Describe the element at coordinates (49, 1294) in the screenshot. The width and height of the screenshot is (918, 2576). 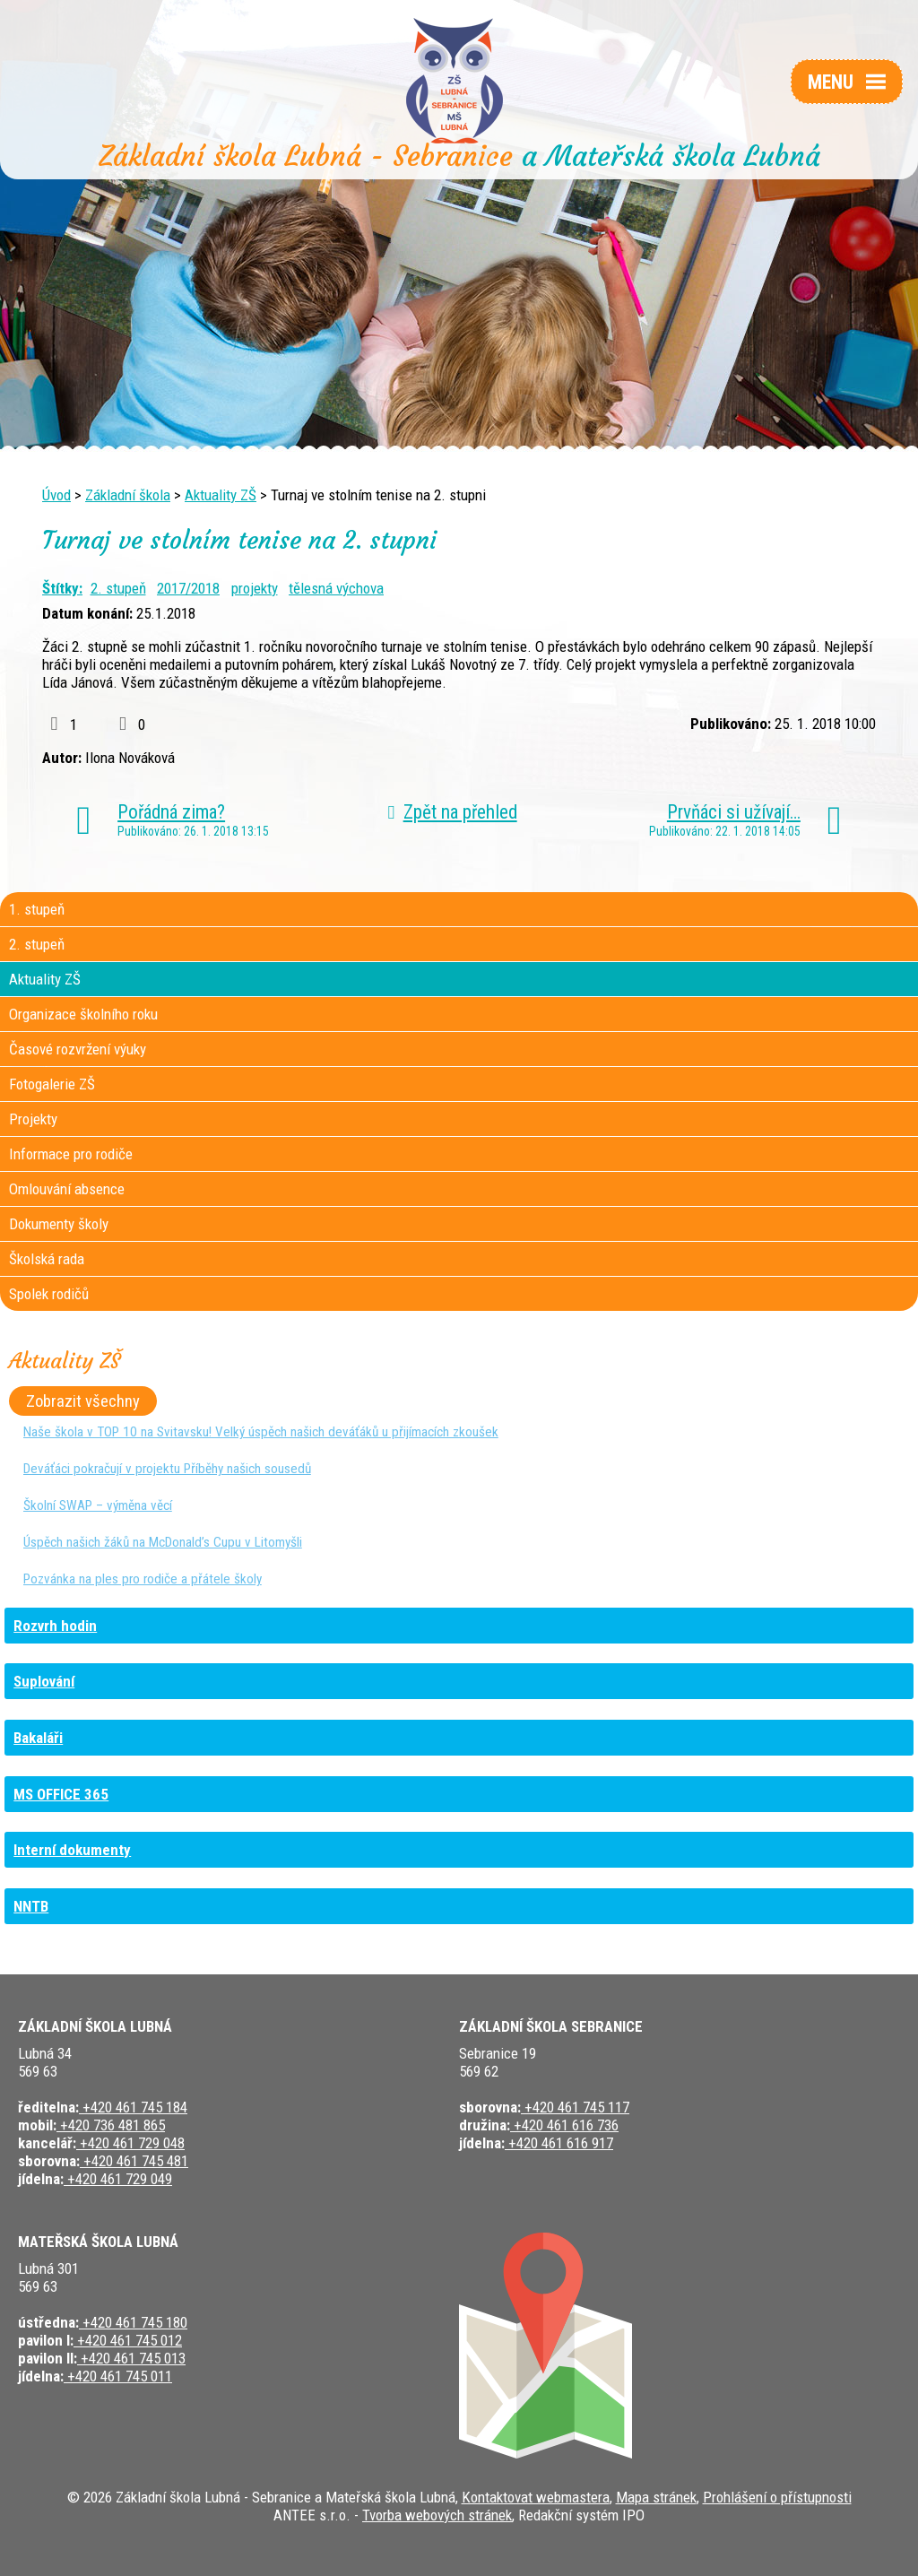
I see `Spolek rodičů` at that location.